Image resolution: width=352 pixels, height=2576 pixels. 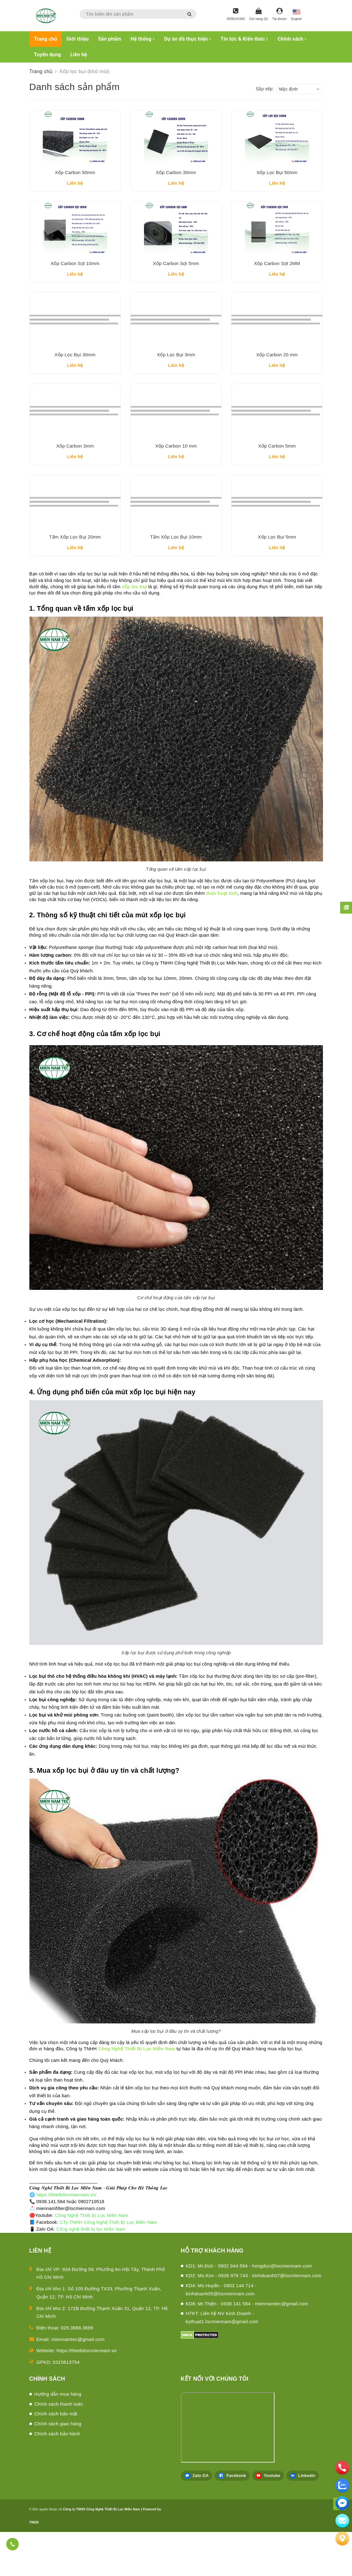 What do you see at coordinates (58, 2468) in the screenshot?
I see `Chính sách giao hàng` at bounding box center [58, 2468].